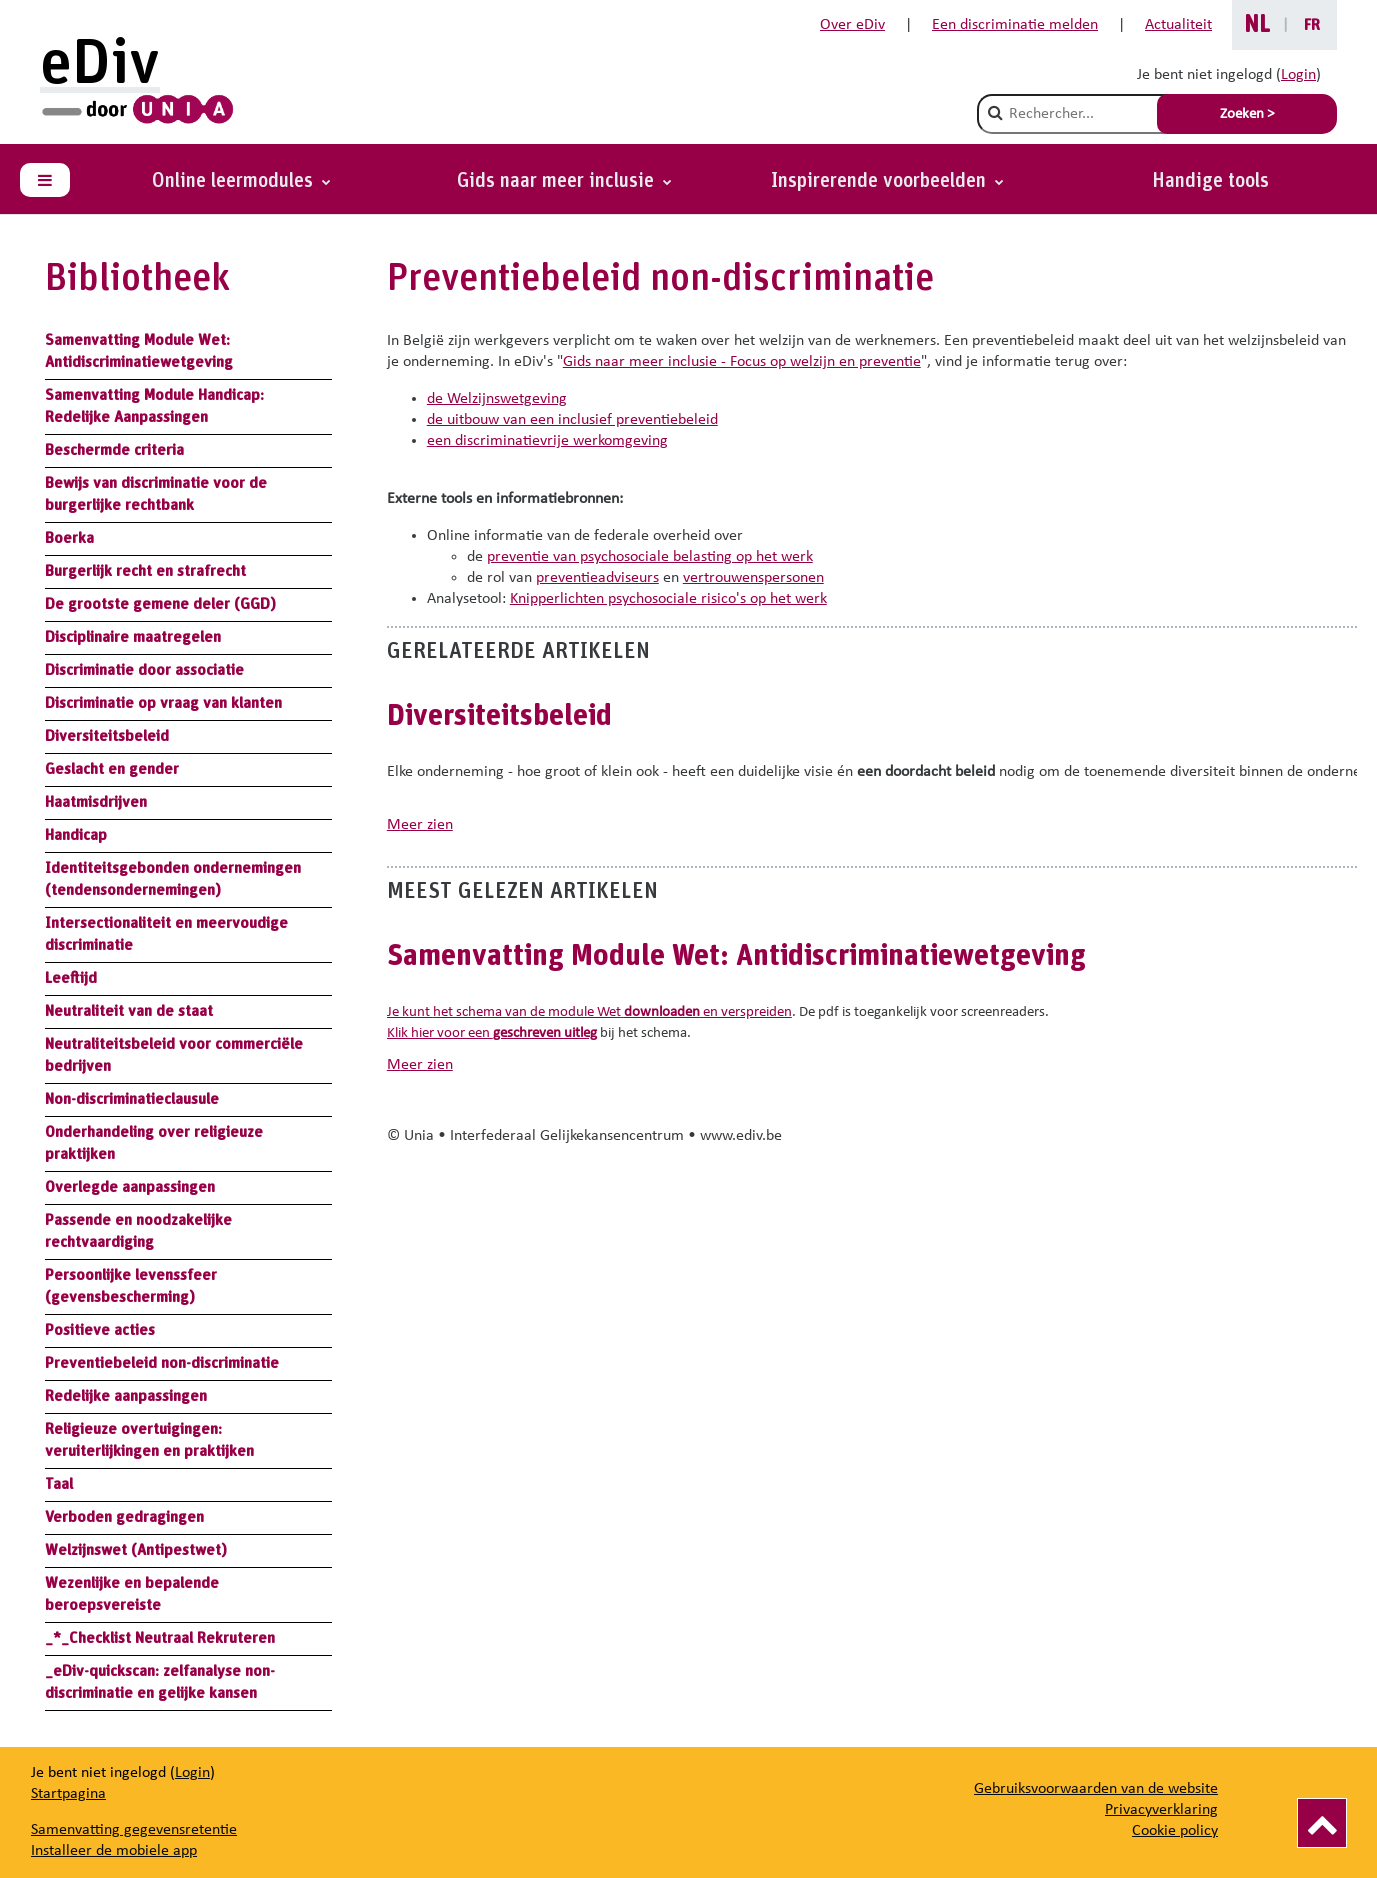  I want to click on Geslacht en gender, so click(112, 769).